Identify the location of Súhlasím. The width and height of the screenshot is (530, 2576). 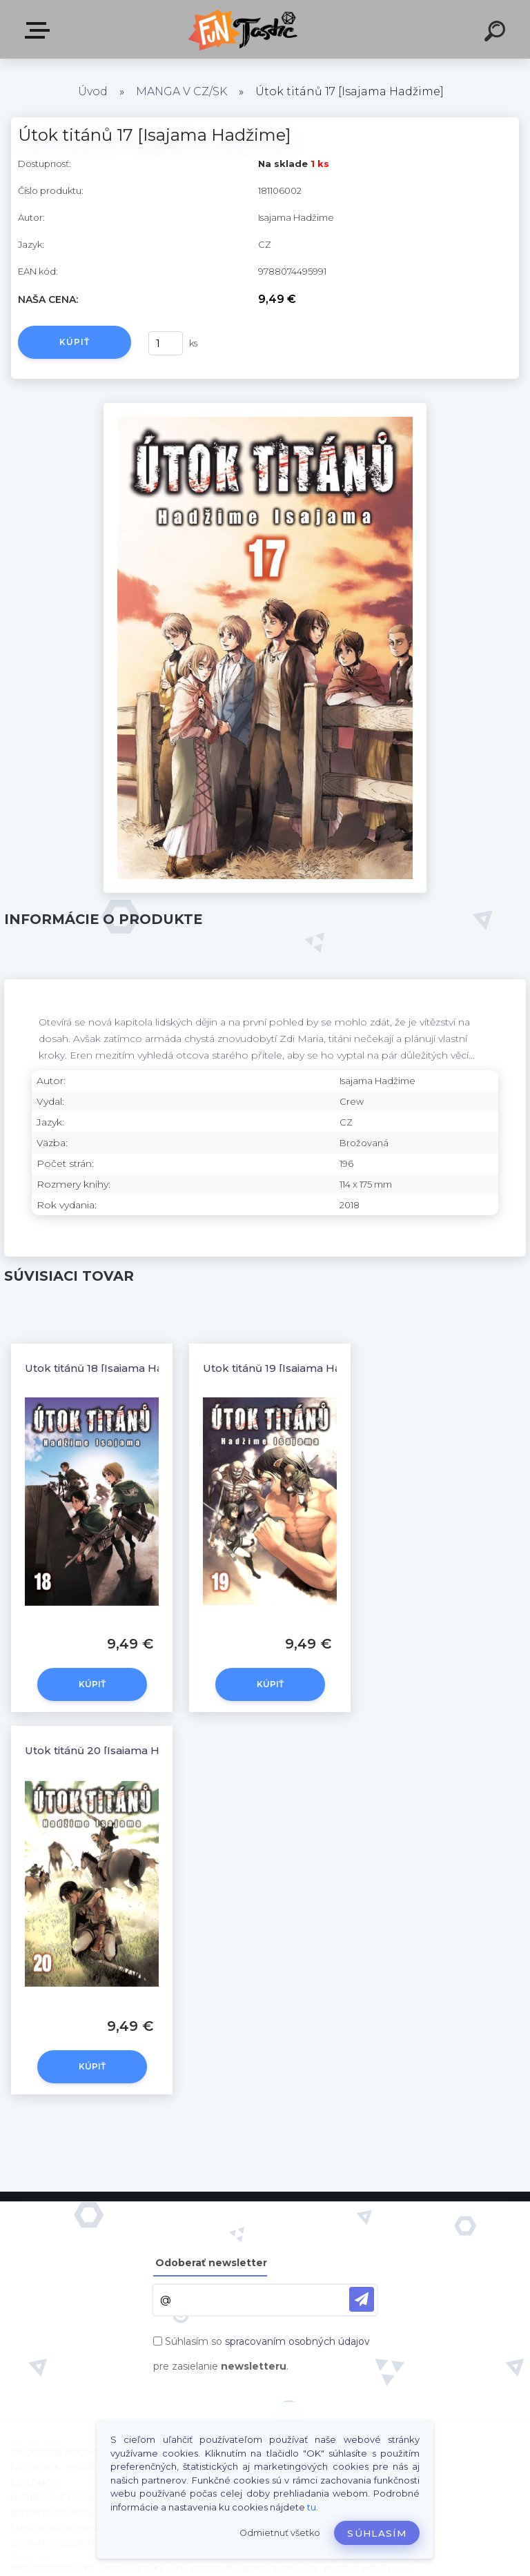
(376, 2533).